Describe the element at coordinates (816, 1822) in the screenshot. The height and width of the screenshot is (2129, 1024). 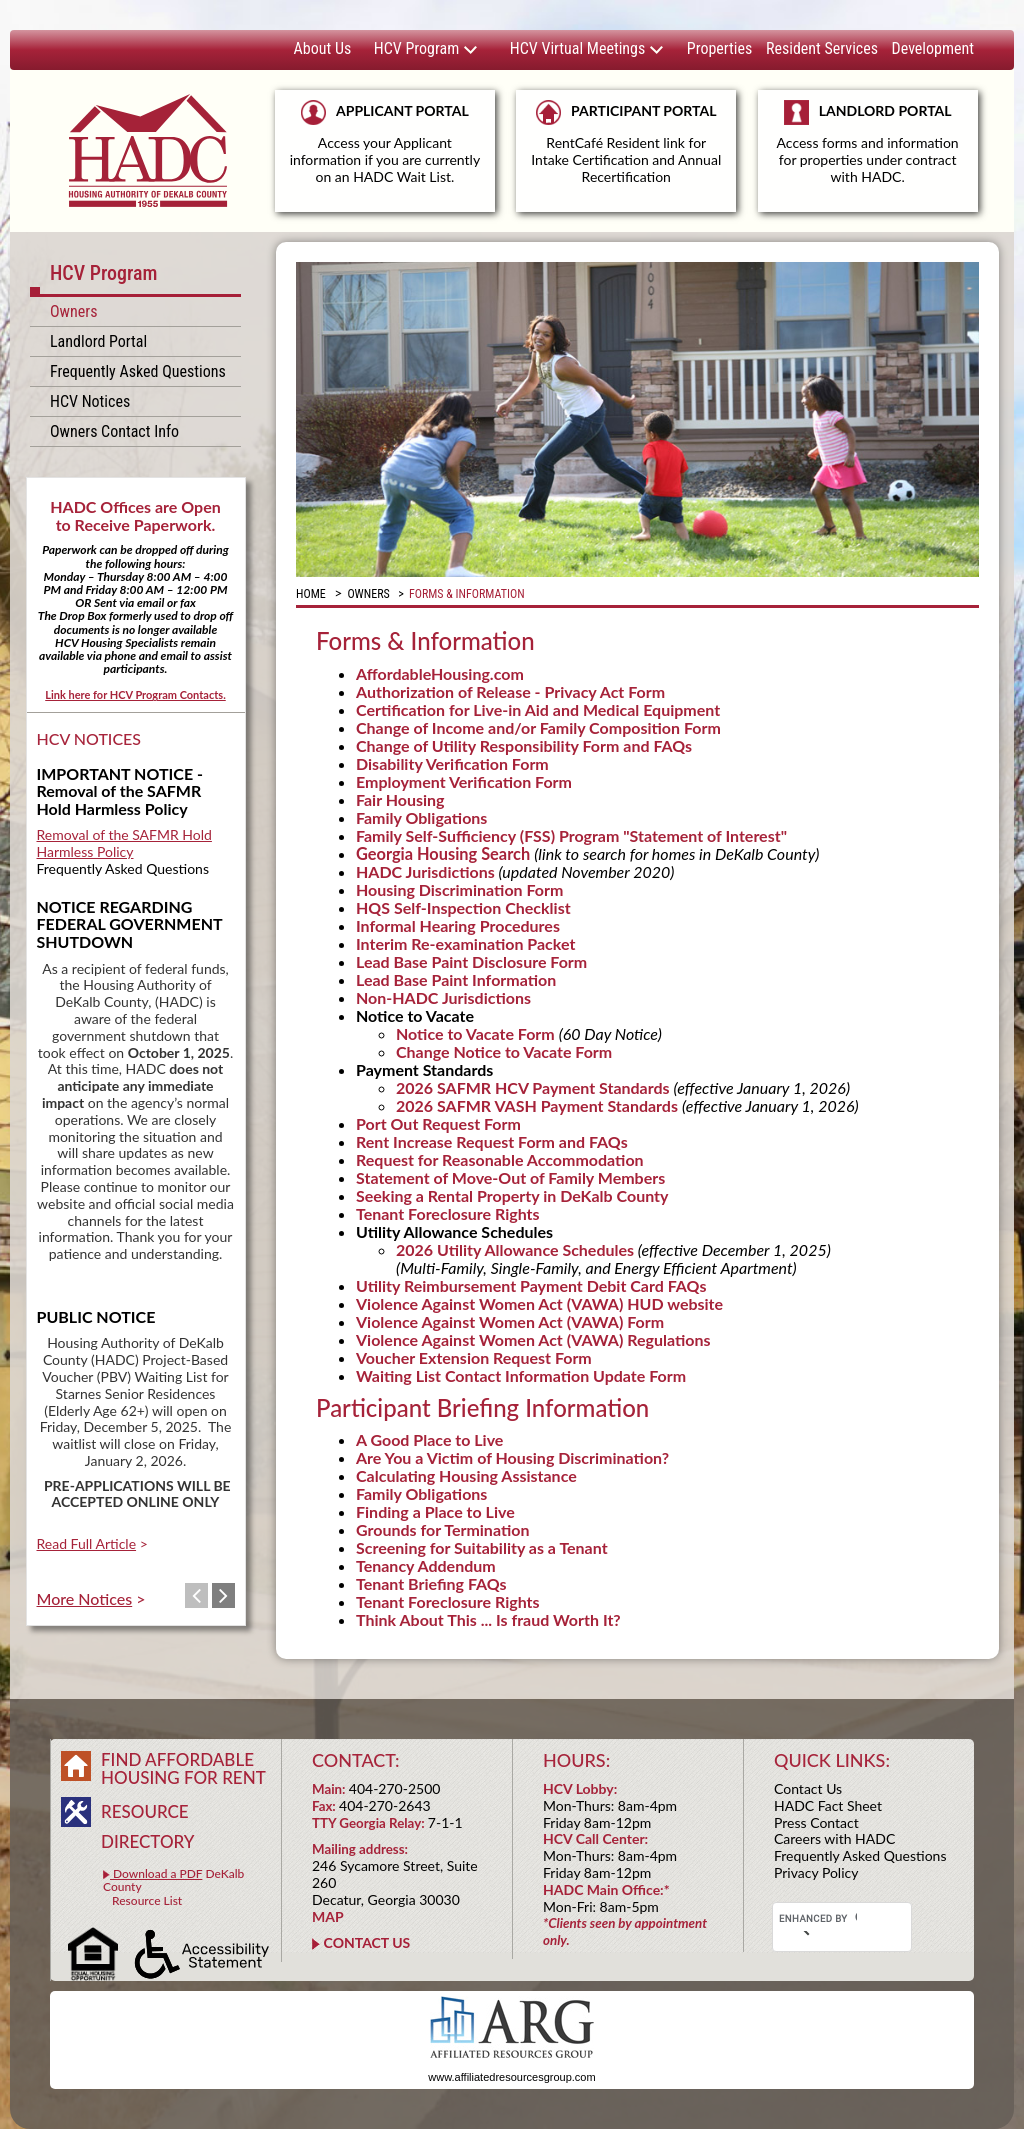
I see `Press Contact` at that location.